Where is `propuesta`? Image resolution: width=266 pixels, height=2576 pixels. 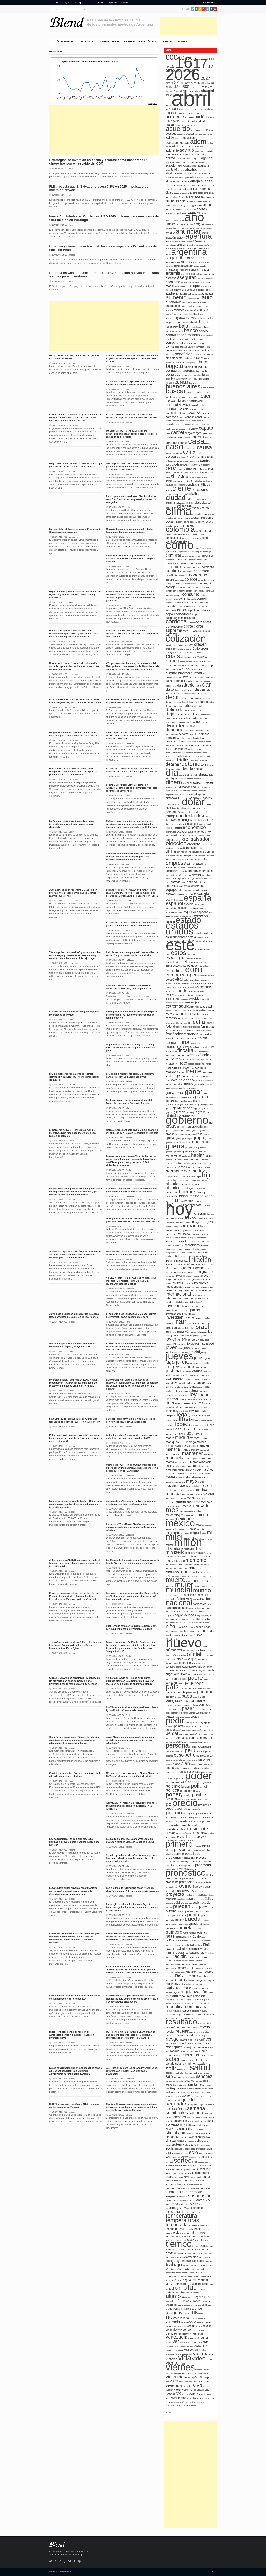 propuesta is located at coordinates (172, 1882).